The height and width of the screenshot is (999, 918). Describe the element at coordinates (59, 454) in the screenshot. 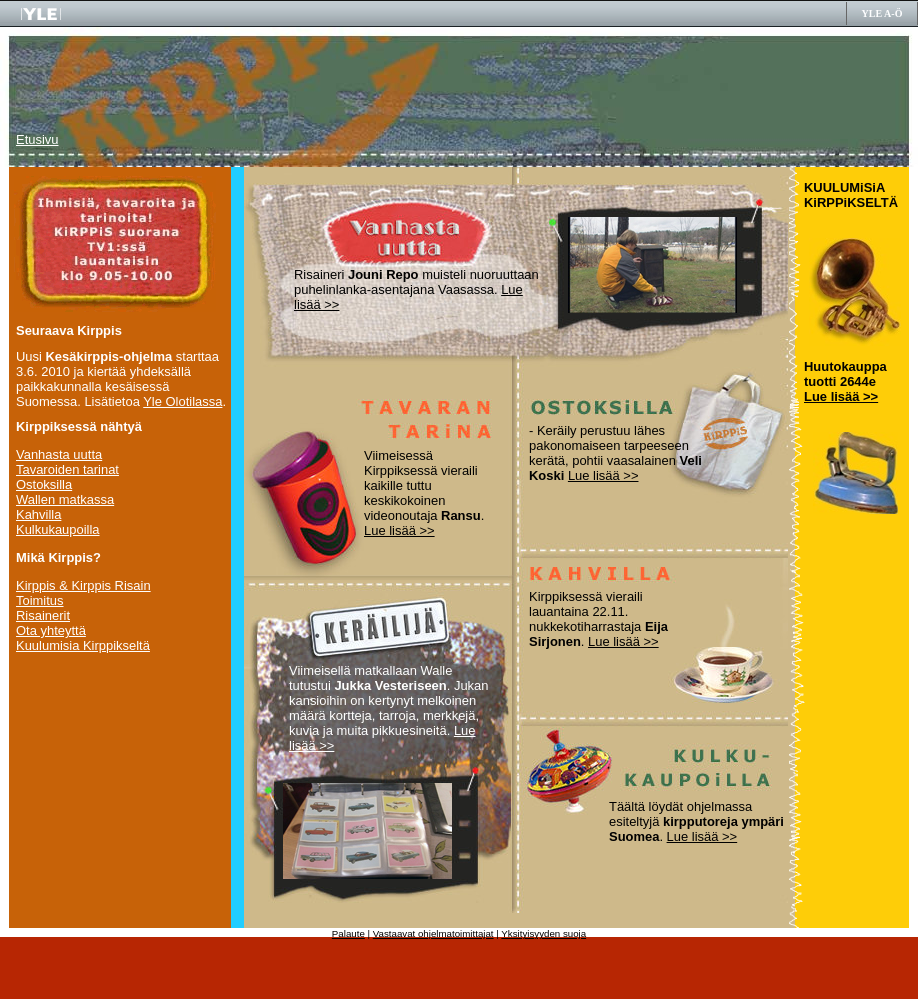

I see `Vanhasta uutta` at that location.